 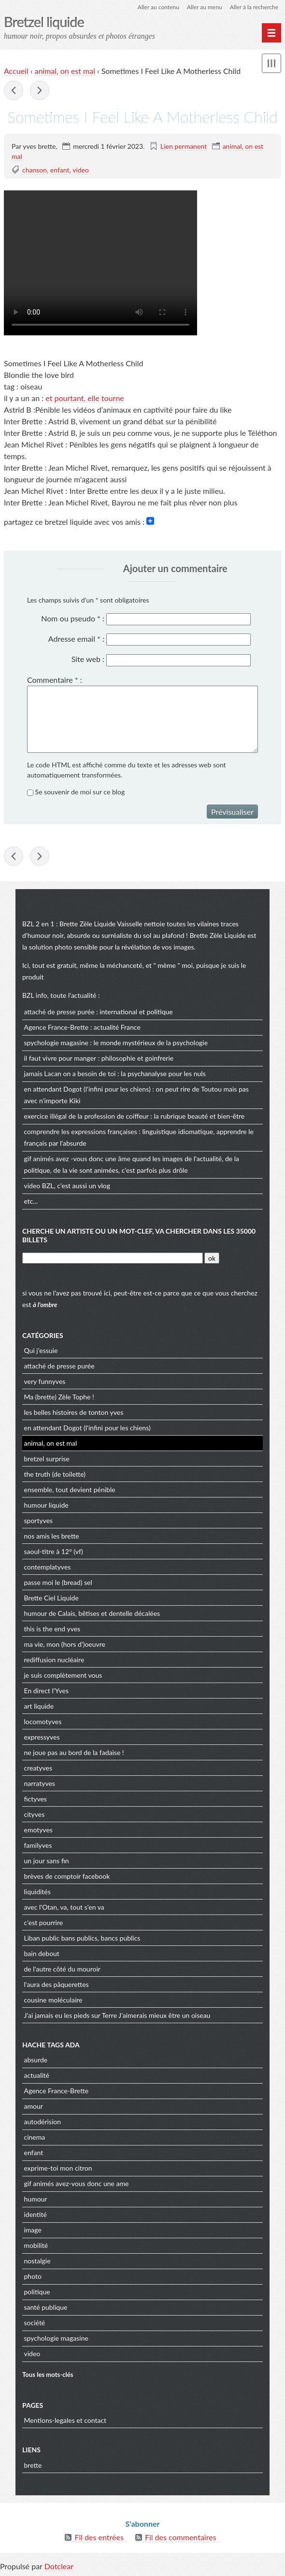 What do you see at coordinates (56, 1027) in the screenshot?
I see `Agence France-Brette` at bounding box center [56, 1027].